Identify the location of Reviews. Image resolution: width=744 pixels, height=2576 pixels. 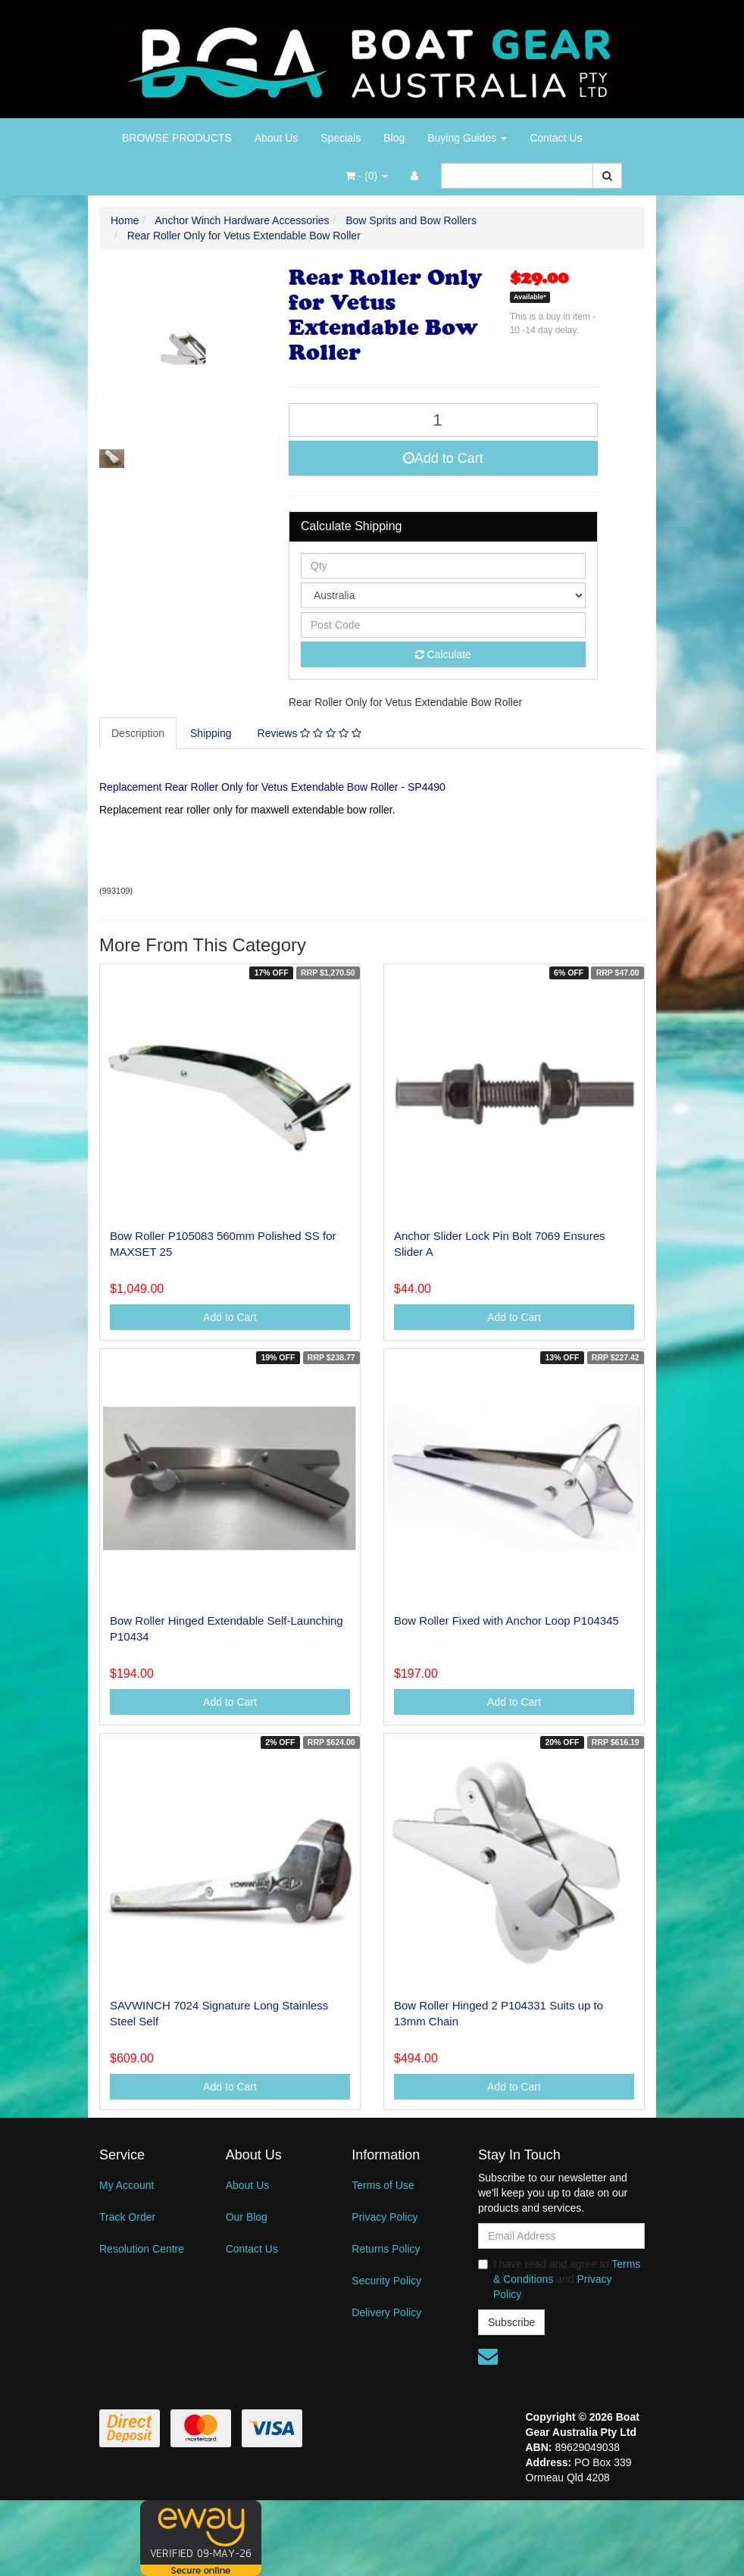
(309, 733).